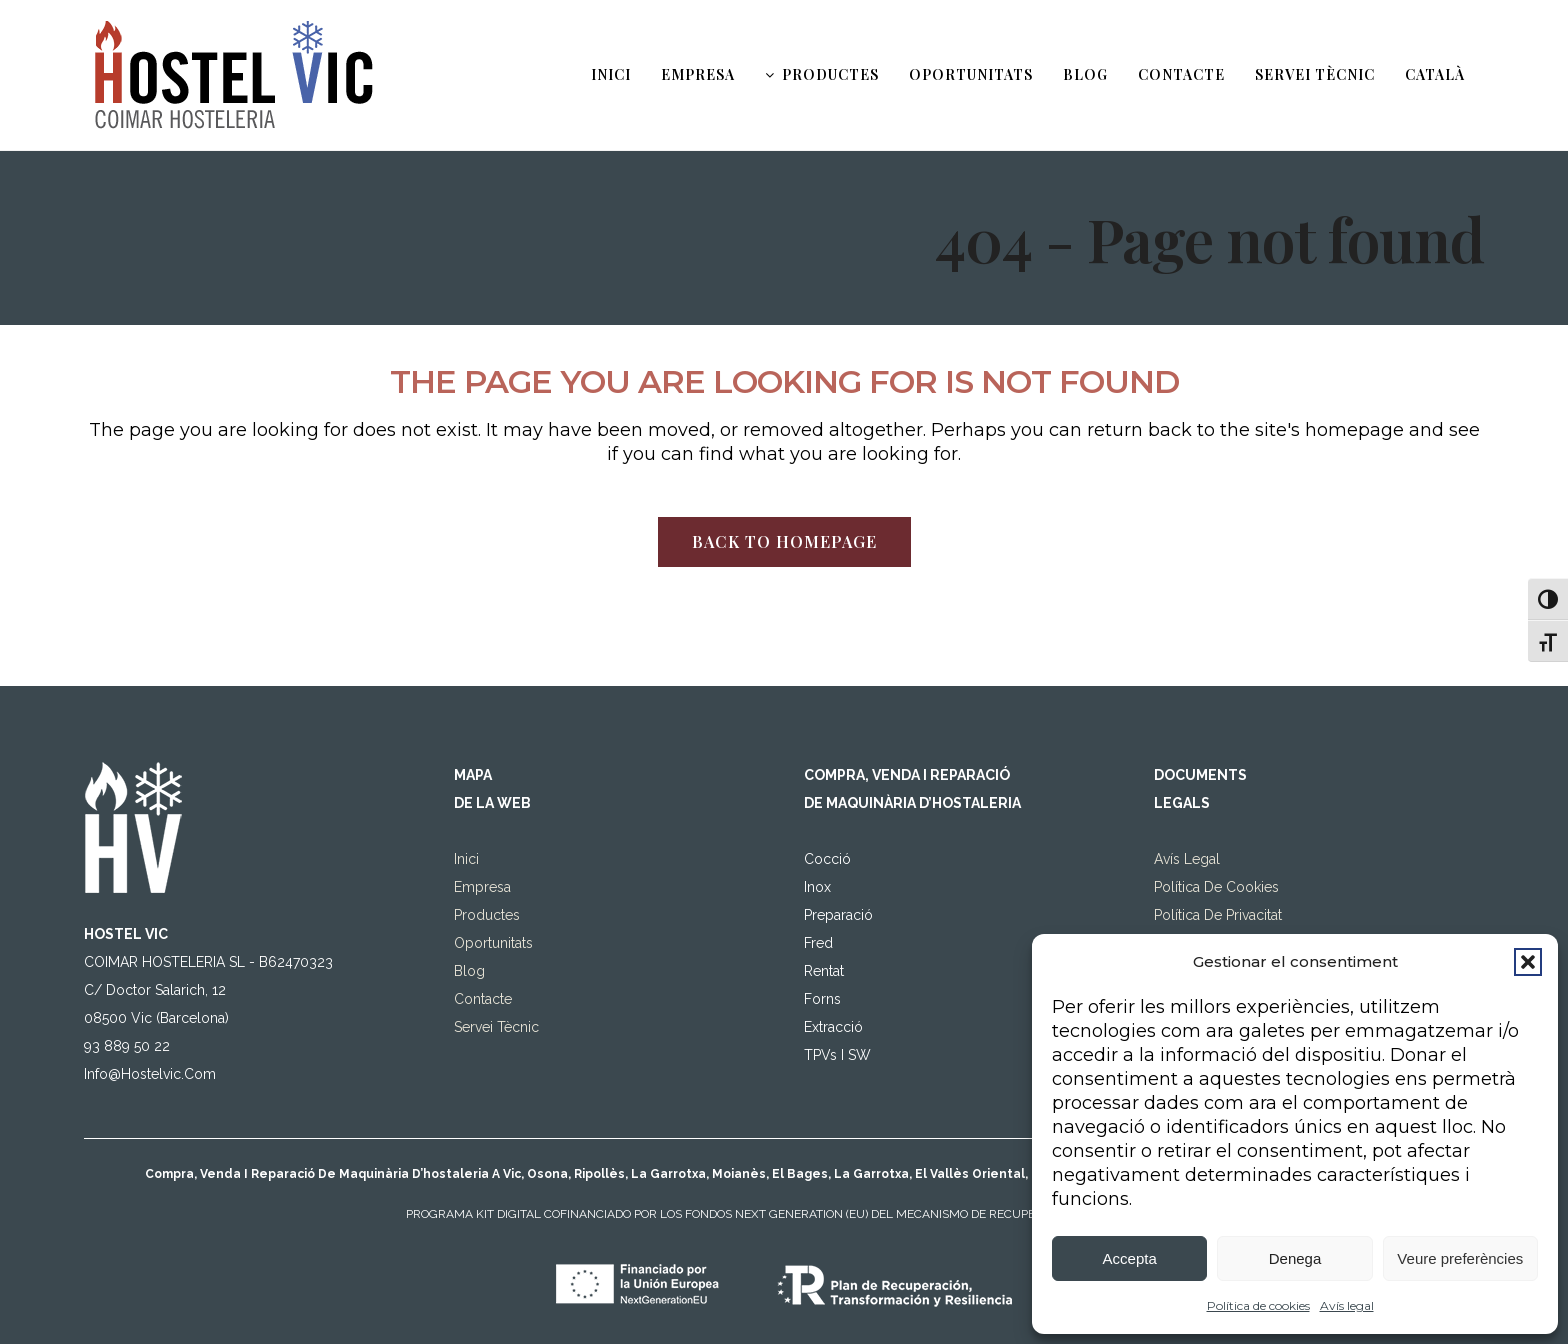  What do you see at coordinates (1237, 882) in the screenshot?
I see `Declaració d’accessibilitat` at bounding box center [1237, 882].